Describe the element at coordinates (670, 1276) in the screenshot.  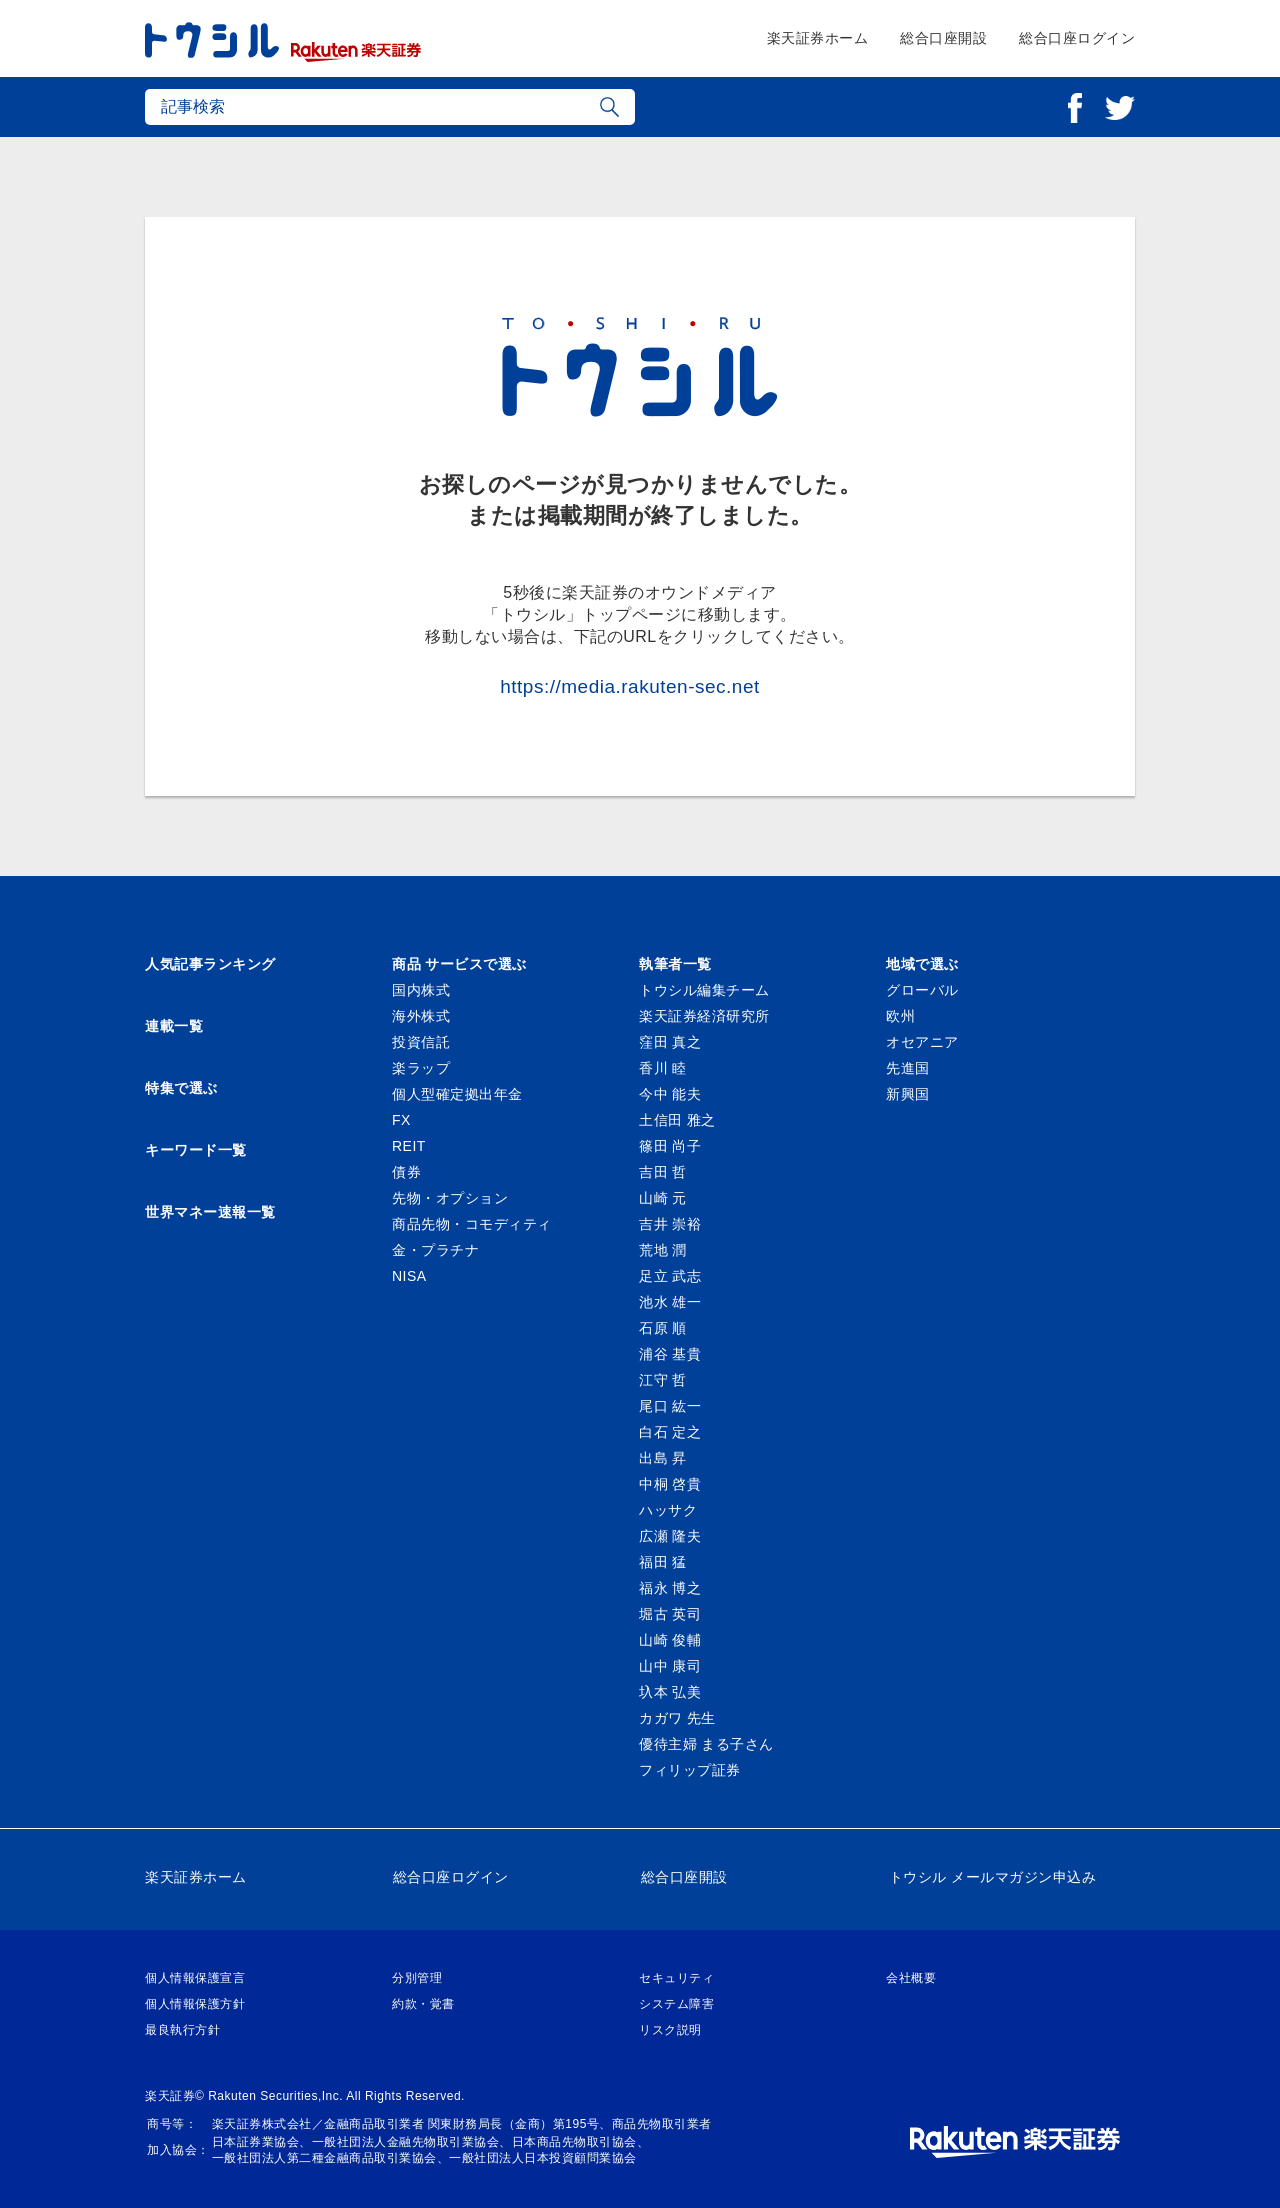
I see `足立 武志` at that location.